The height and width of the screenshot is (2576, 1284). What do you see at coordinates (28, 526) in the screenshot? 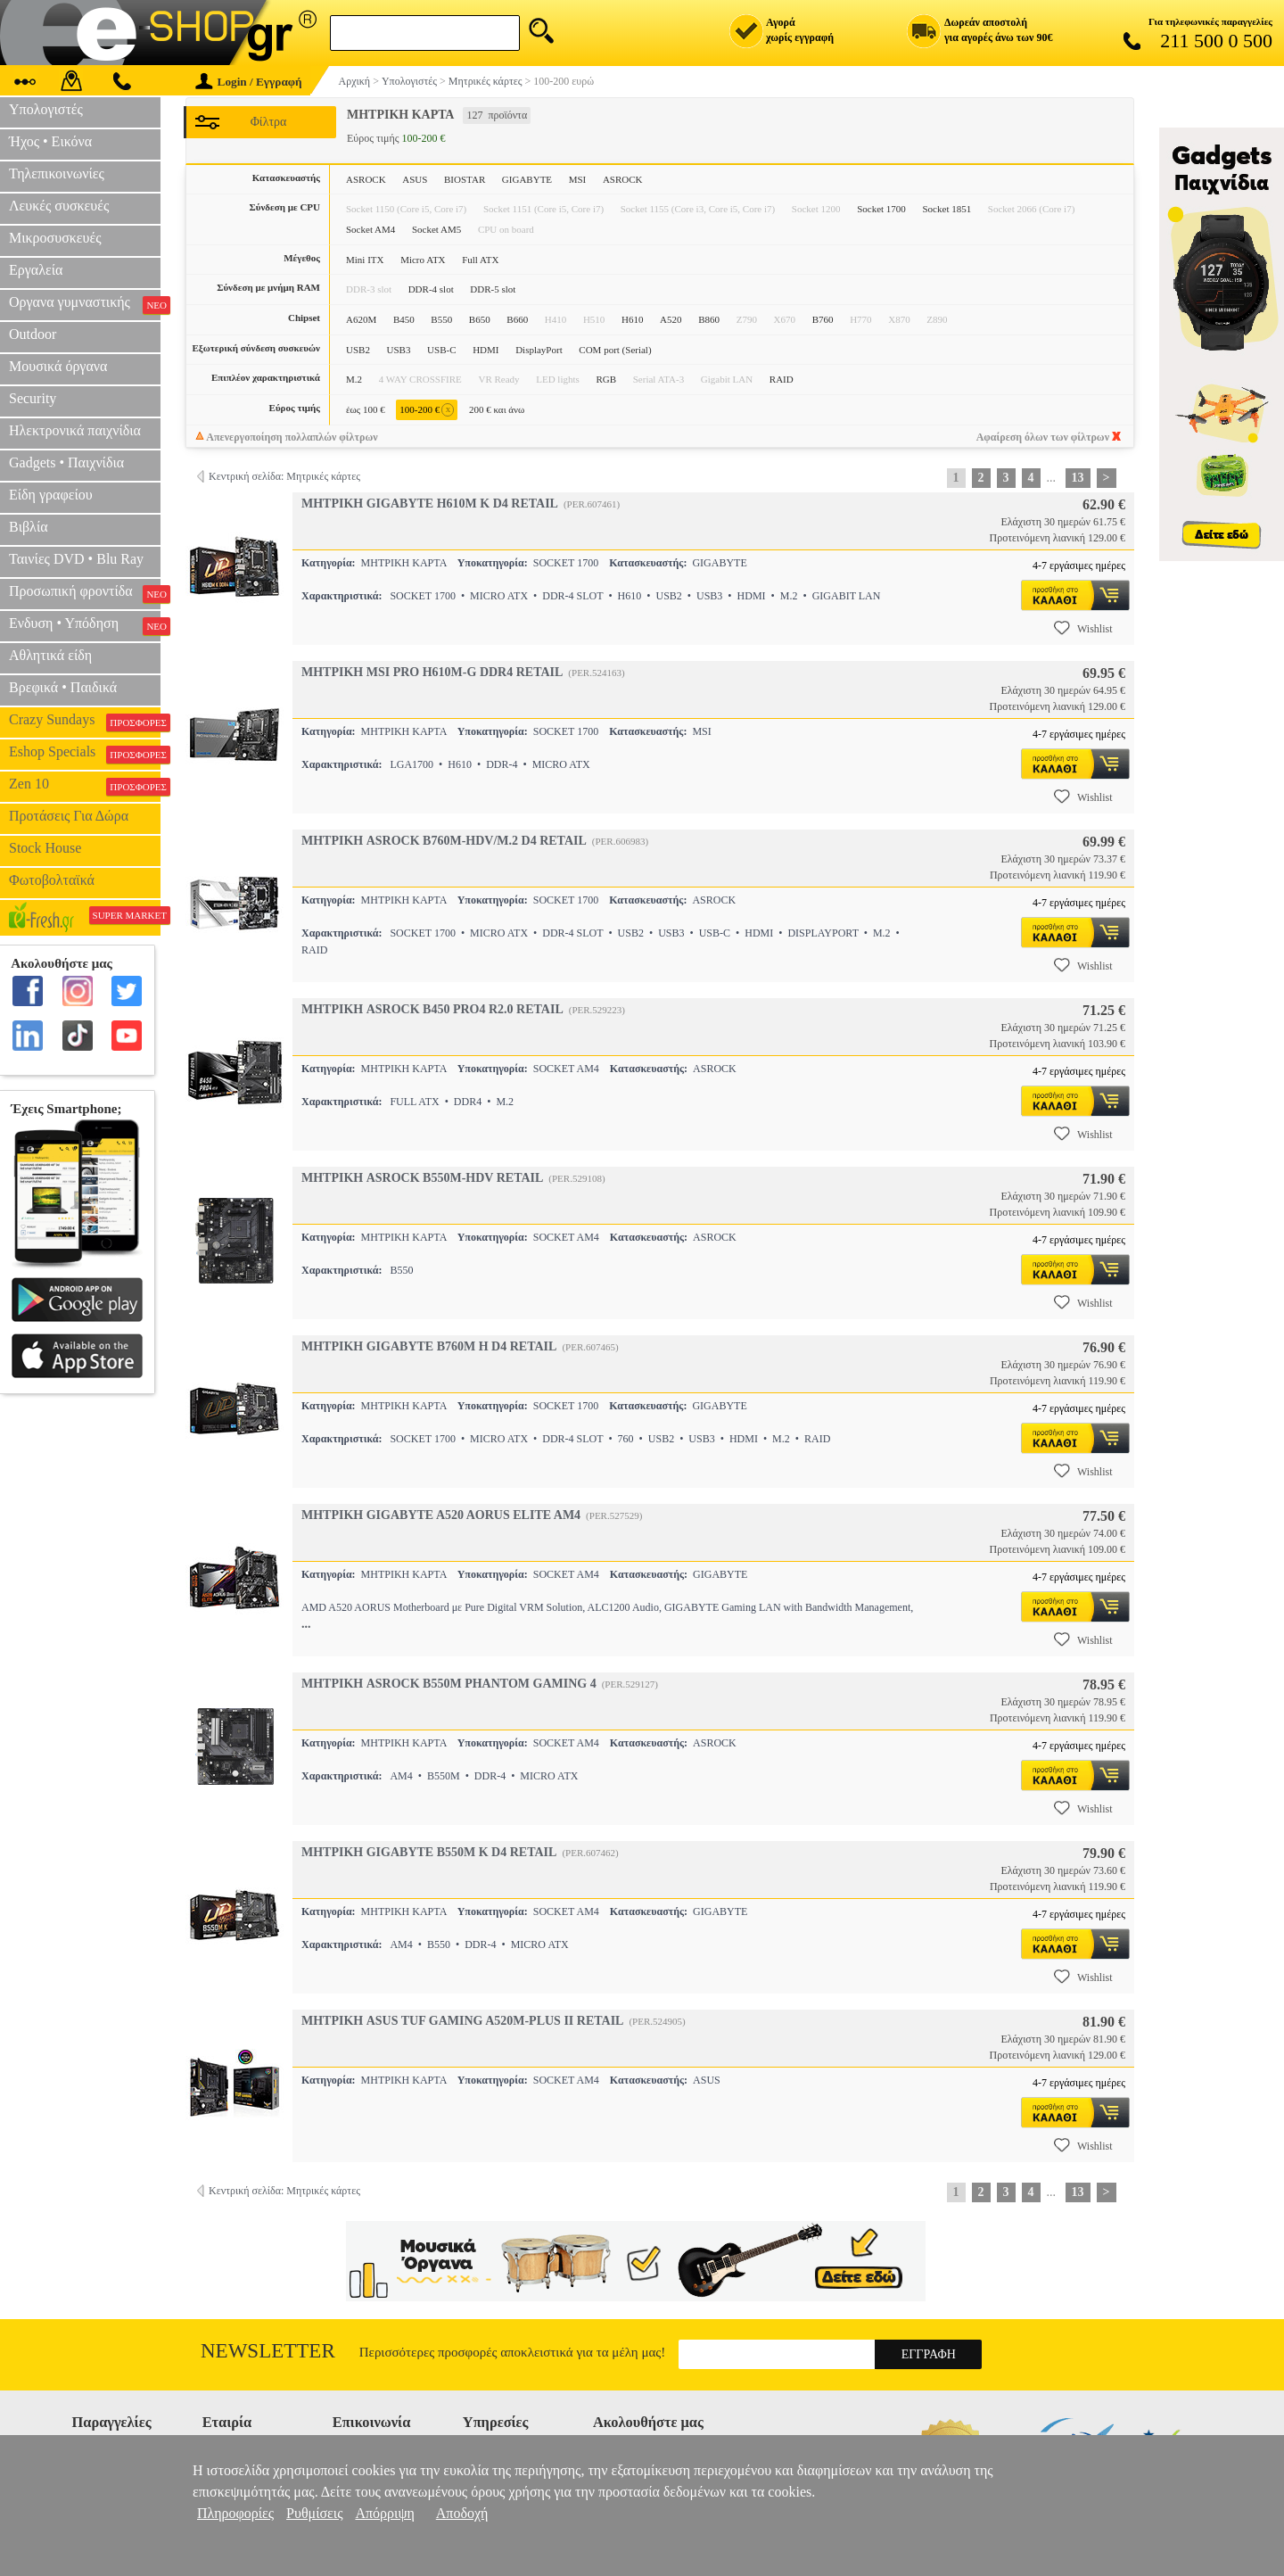
I see `Βιβλία` at bounding box center [28, 526].